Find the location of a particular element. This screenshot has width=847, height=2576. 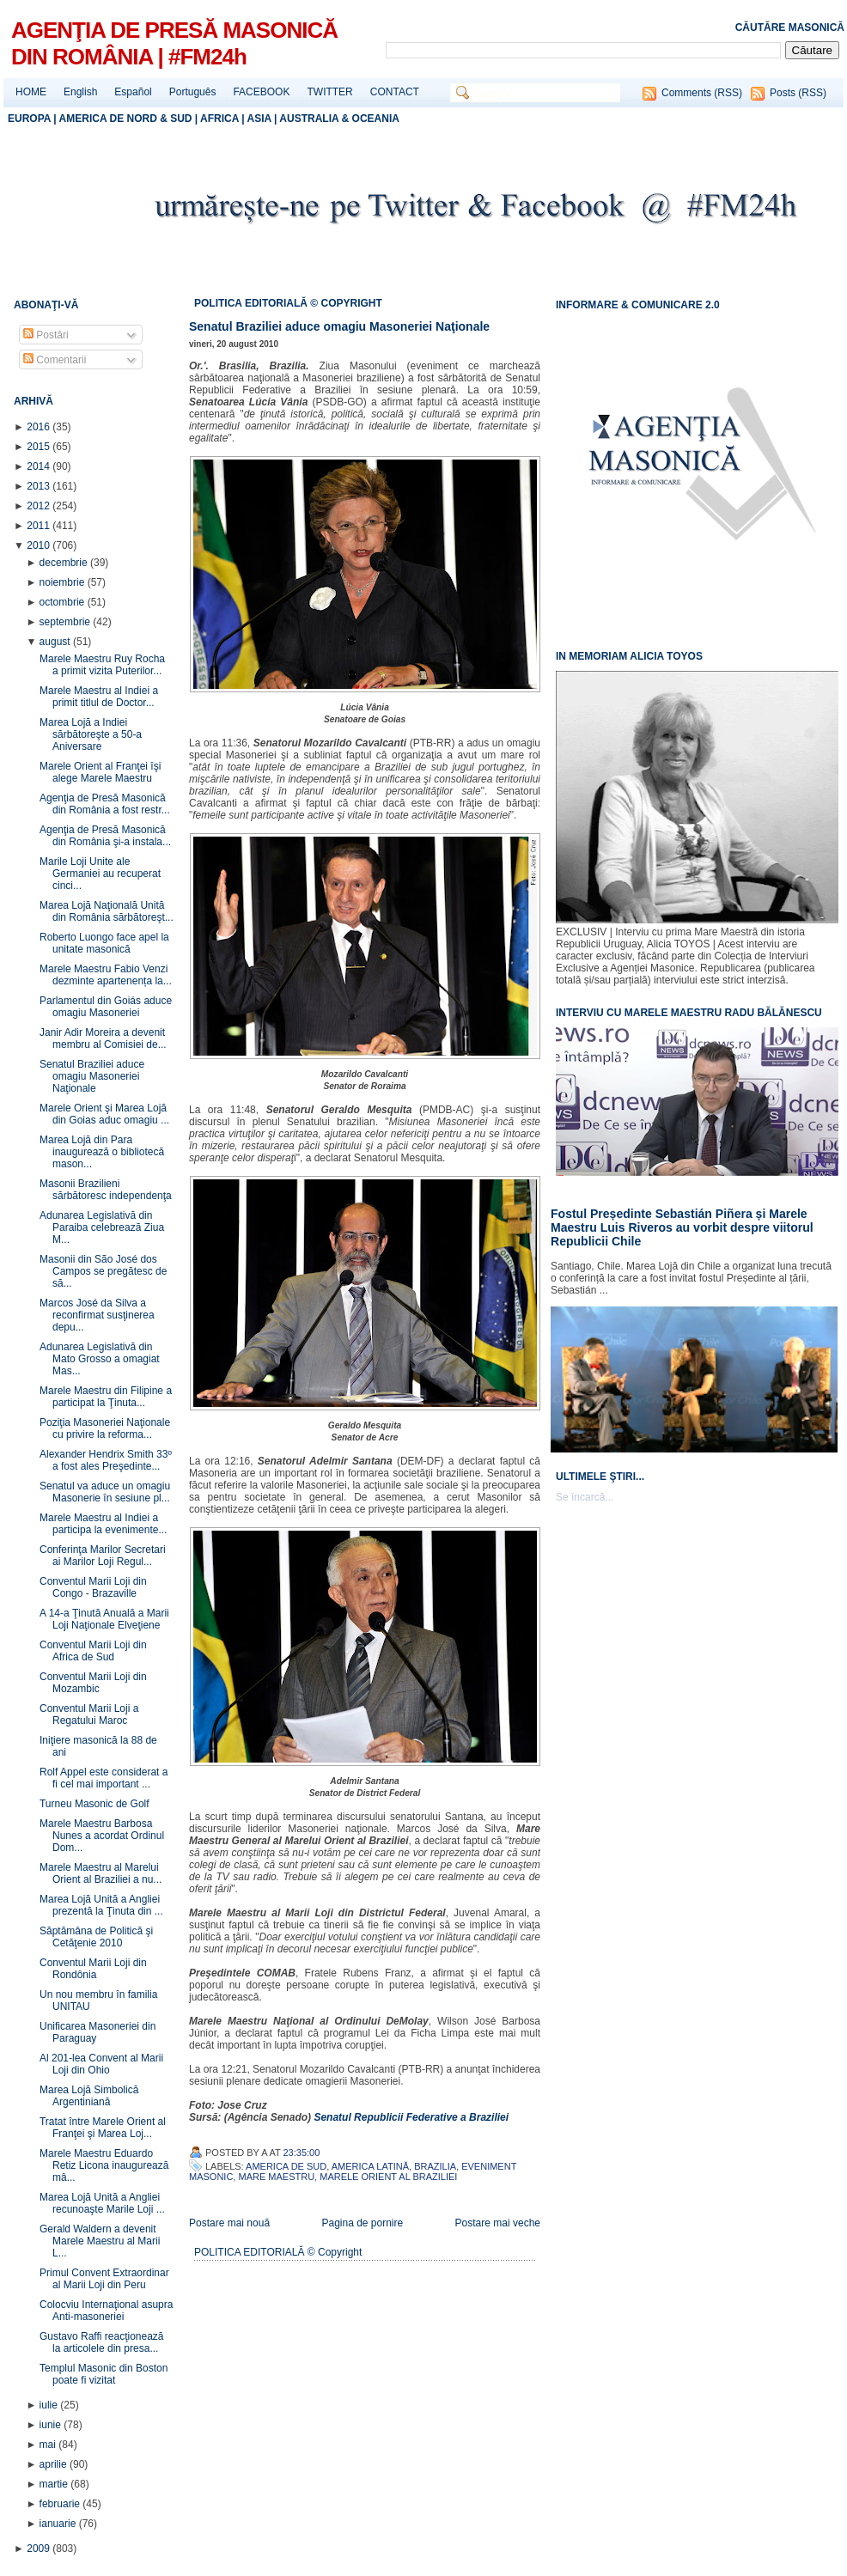

Adunarea Legislativă din Paraiba celebrează Ziua M... is located at coordinates (102, 1227).